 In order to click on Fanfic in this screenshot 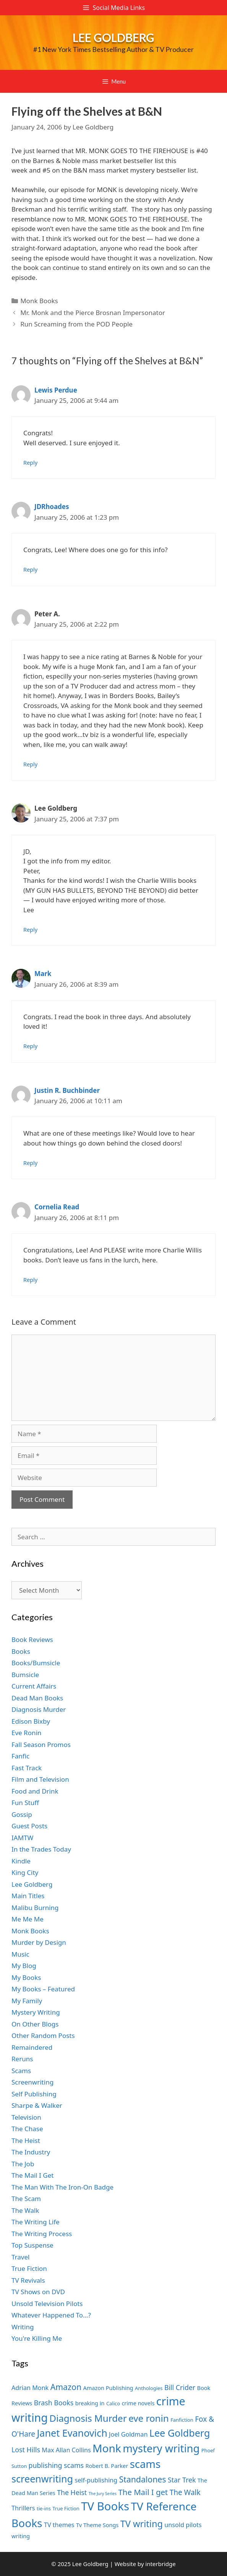, I will do `click(20, 1756)`.